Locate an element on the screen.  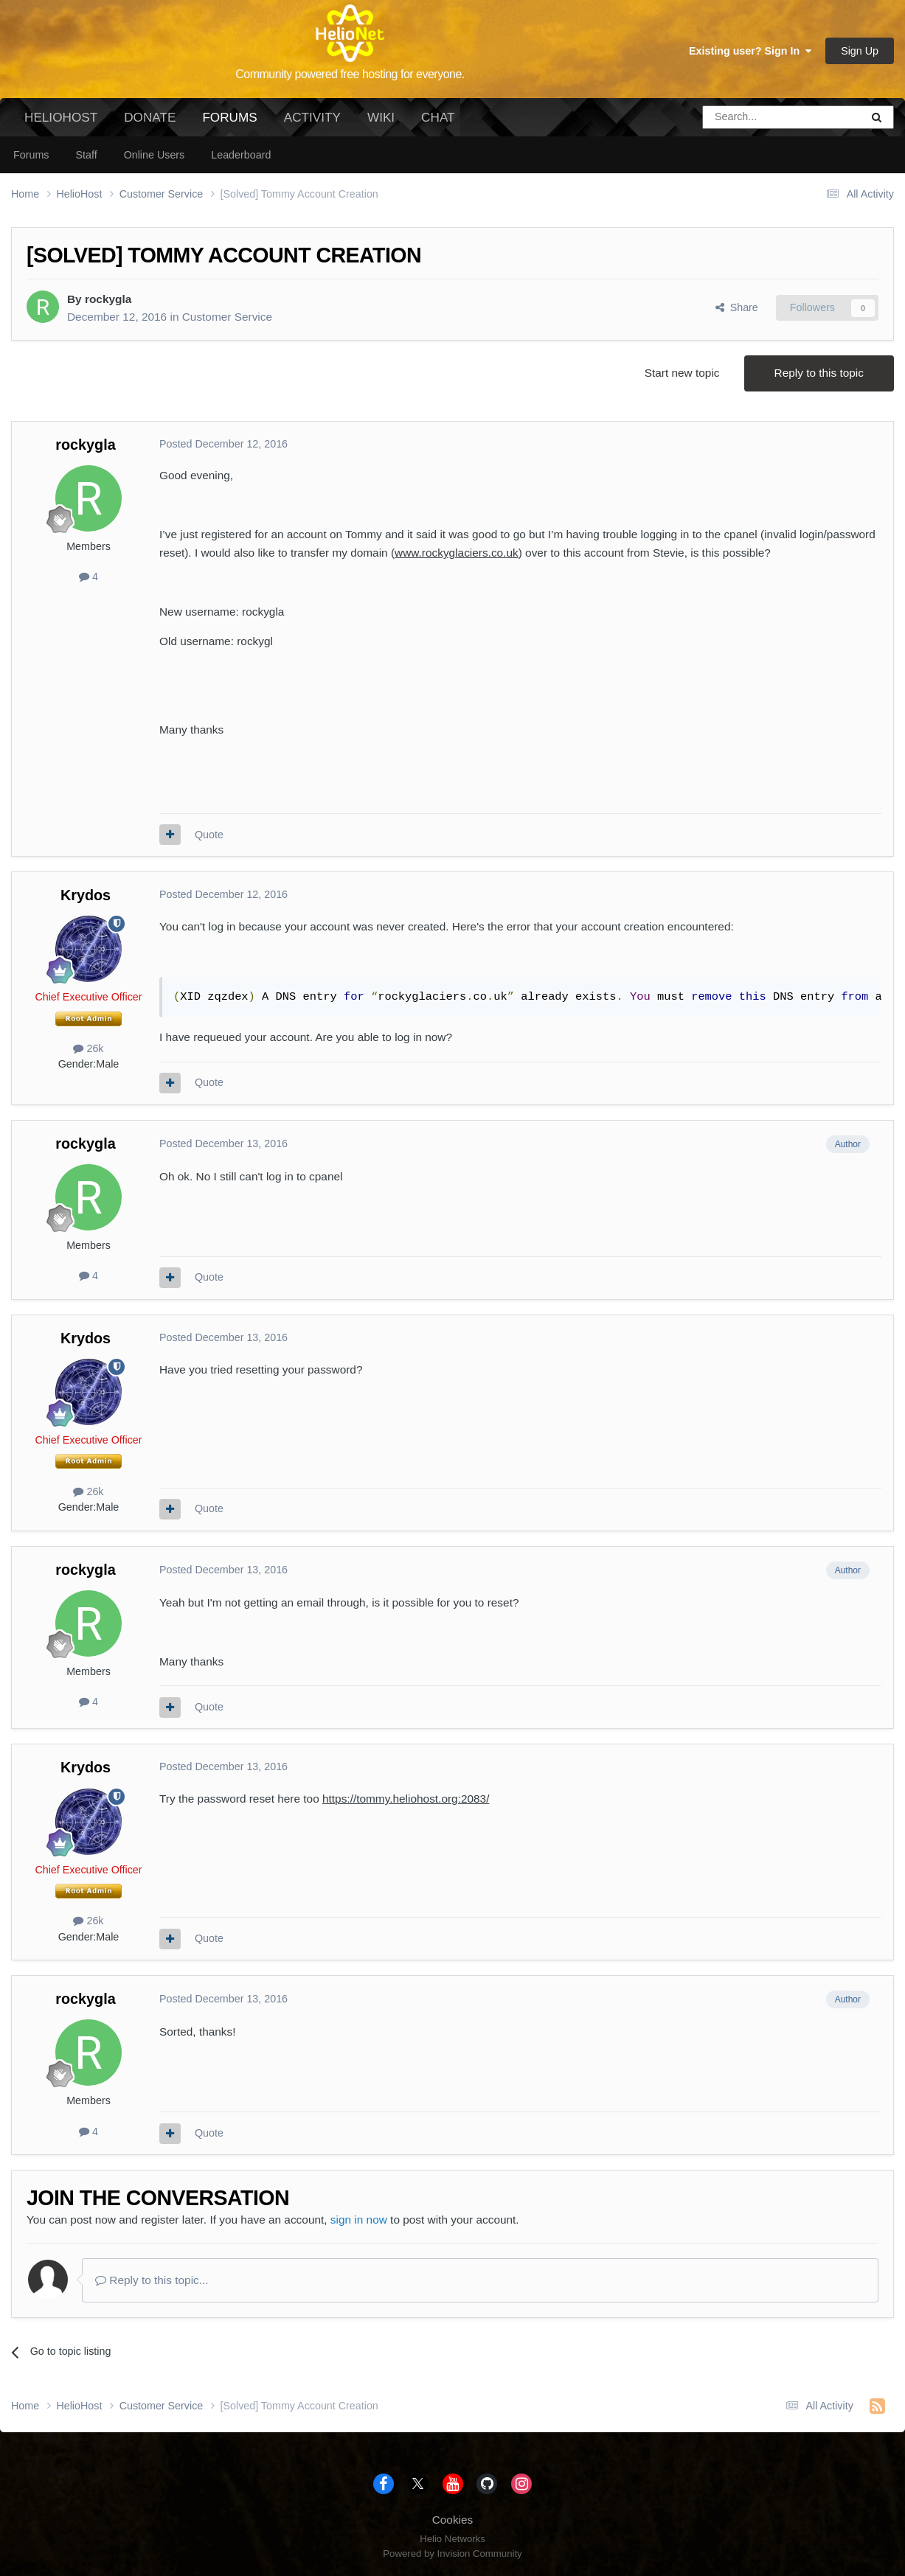
Quote is located at coordinates (209, 834).